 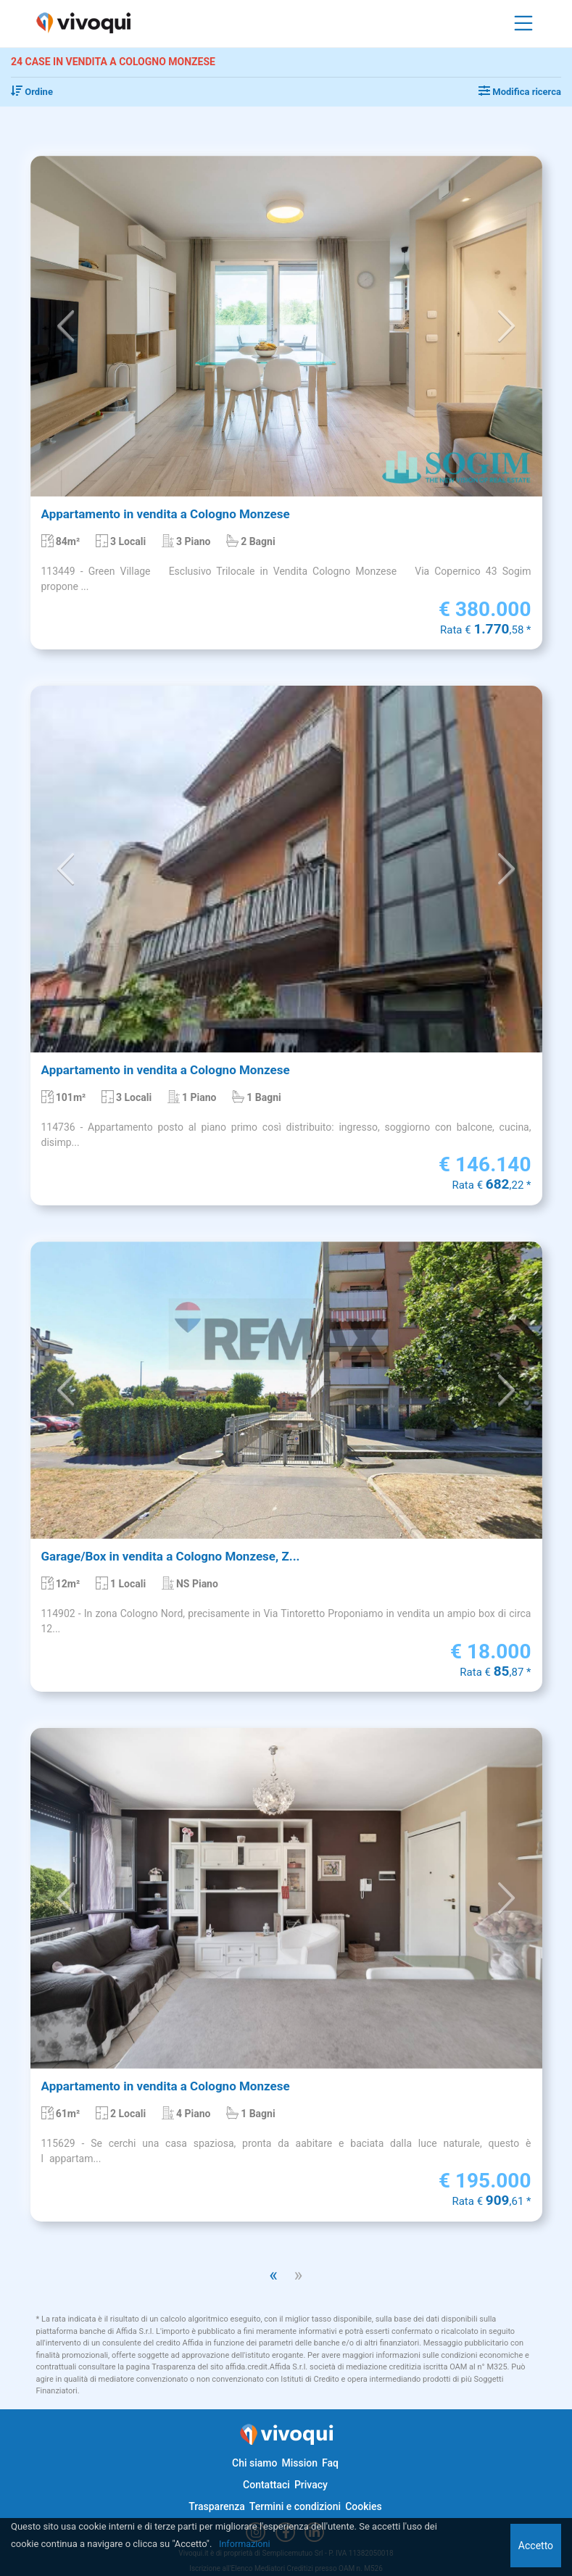 What do you see at coordinates (519, 91) in the screenshot?
I see `Modifica ricerca` at bounding box center [519, 91].